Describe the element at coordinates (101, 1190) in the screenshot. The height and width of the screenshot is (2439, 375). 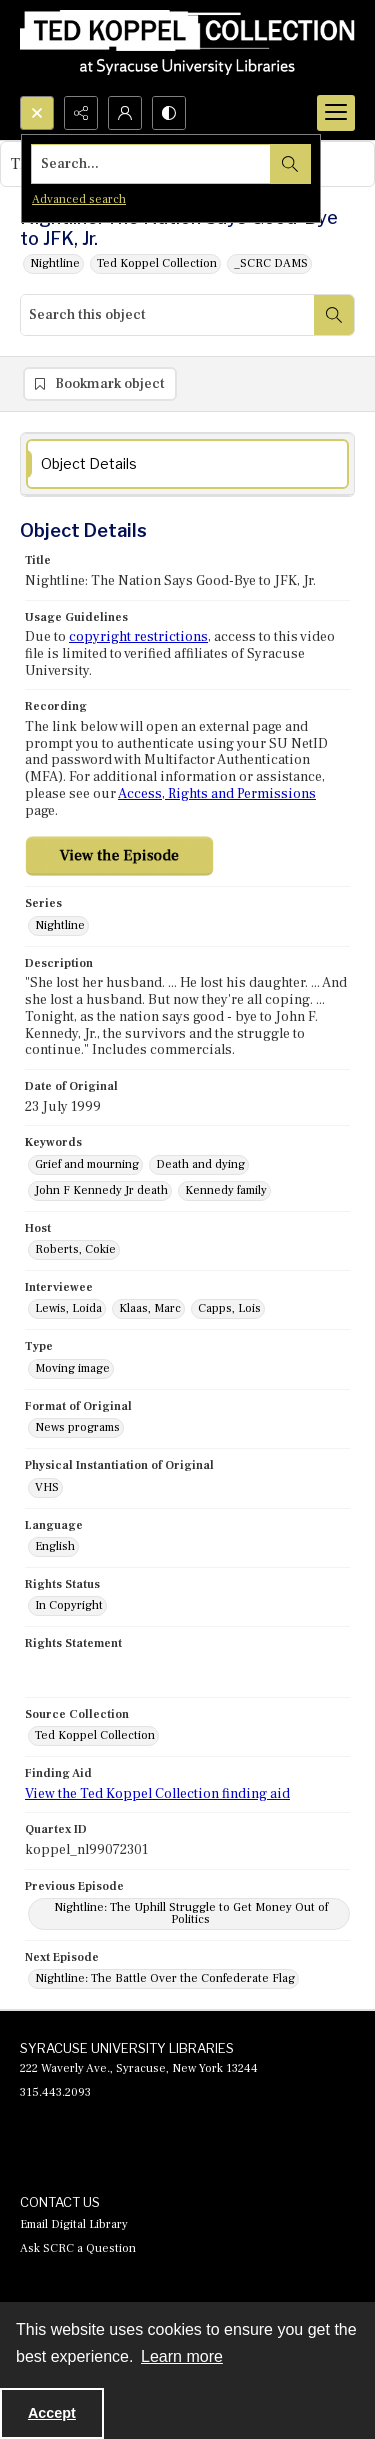
I see `John F Kennedy Jr death [Keywords John F Kennedy Jr death]` at that location.